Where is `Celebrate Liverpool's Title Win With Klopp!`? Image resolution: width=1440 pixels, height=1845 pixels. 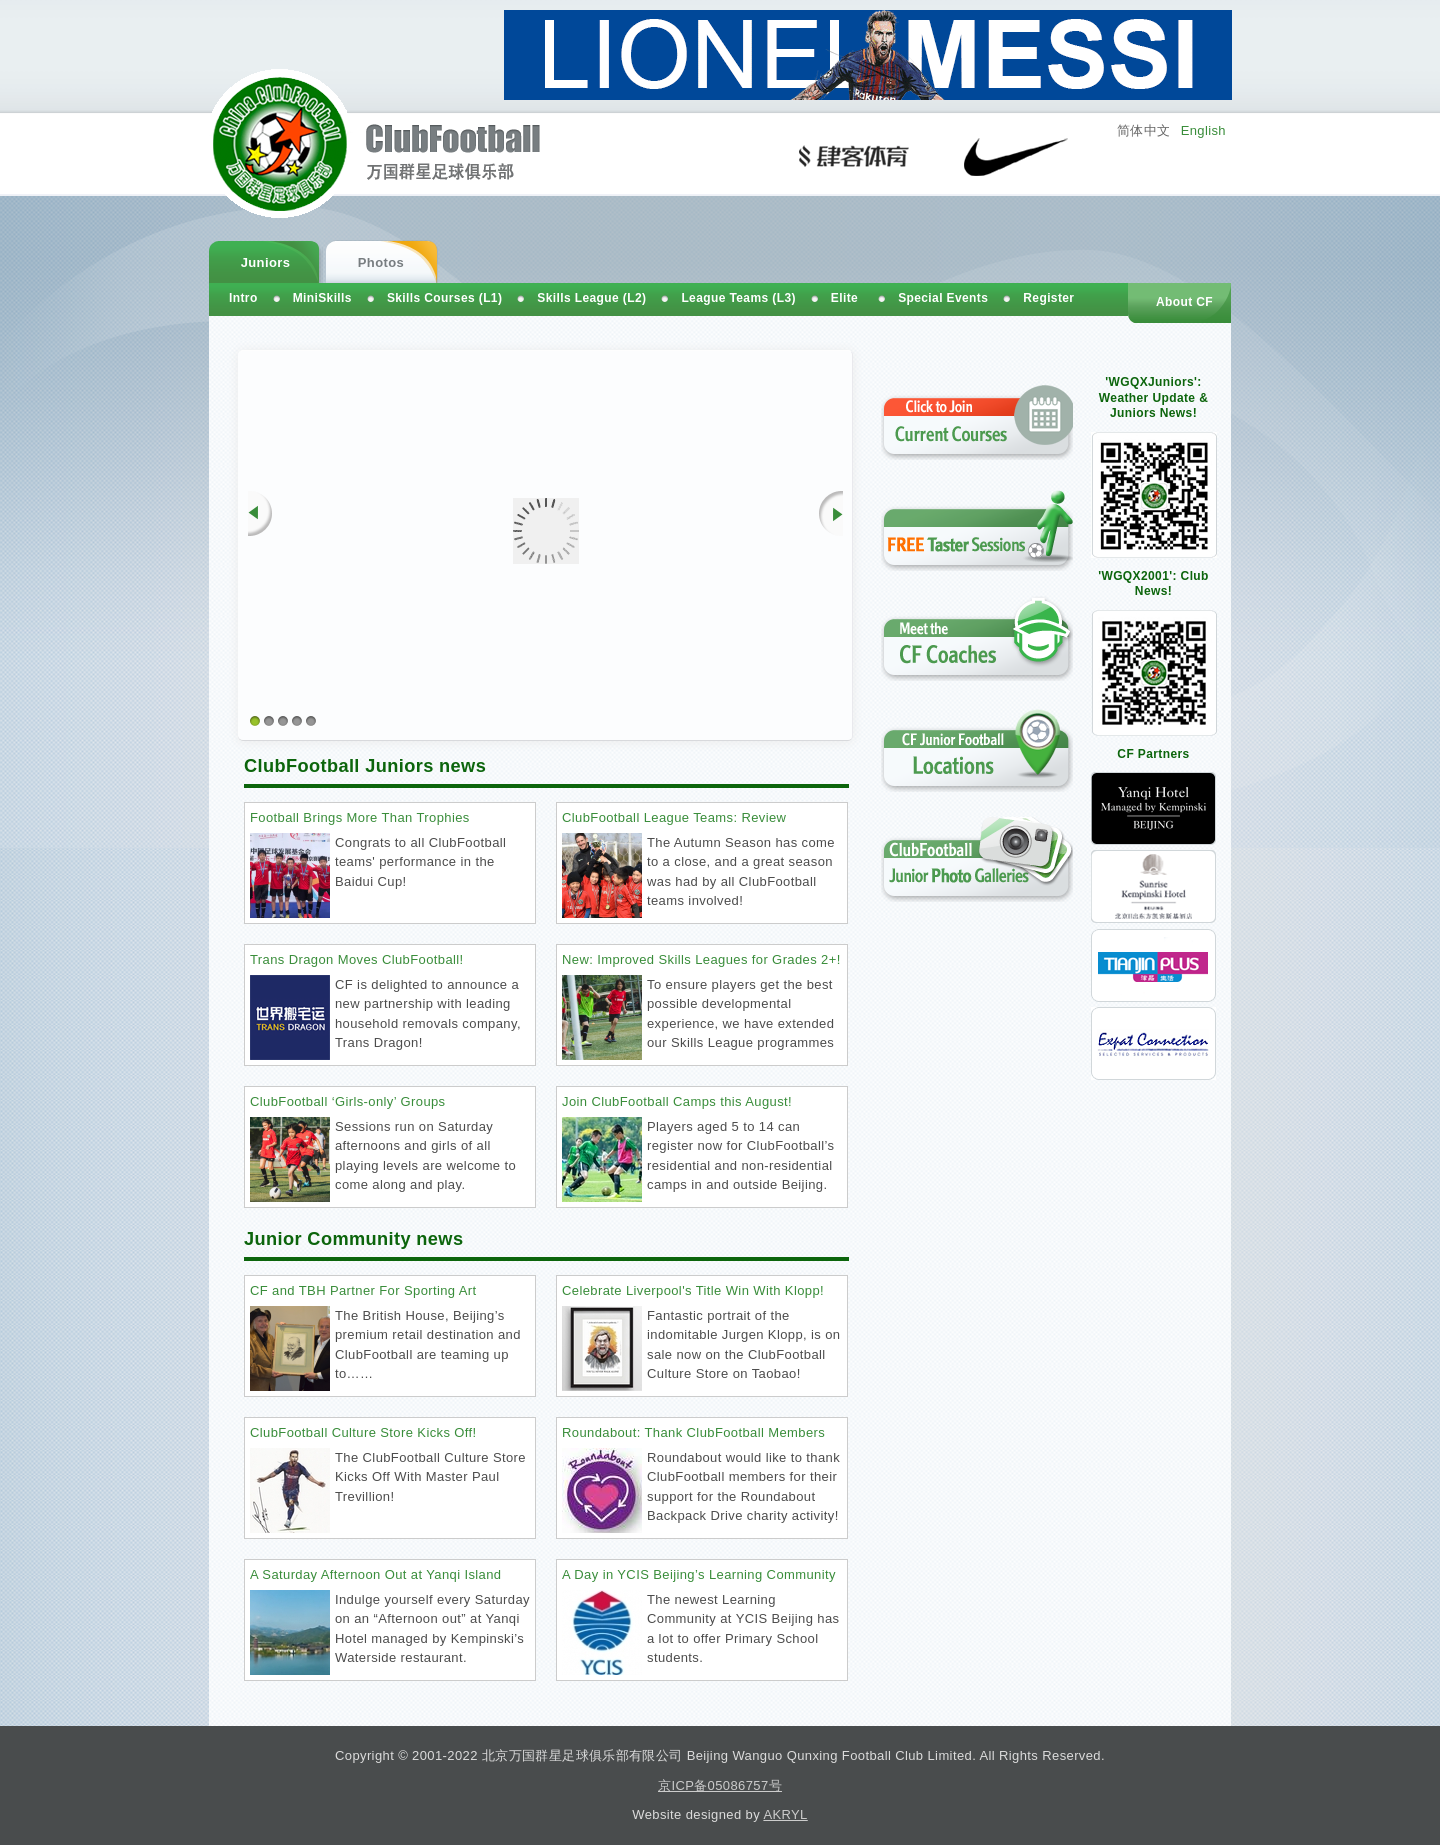 Celebrate Liverpool's Title Win With Klopp! is located at coordinates (693, 1290).